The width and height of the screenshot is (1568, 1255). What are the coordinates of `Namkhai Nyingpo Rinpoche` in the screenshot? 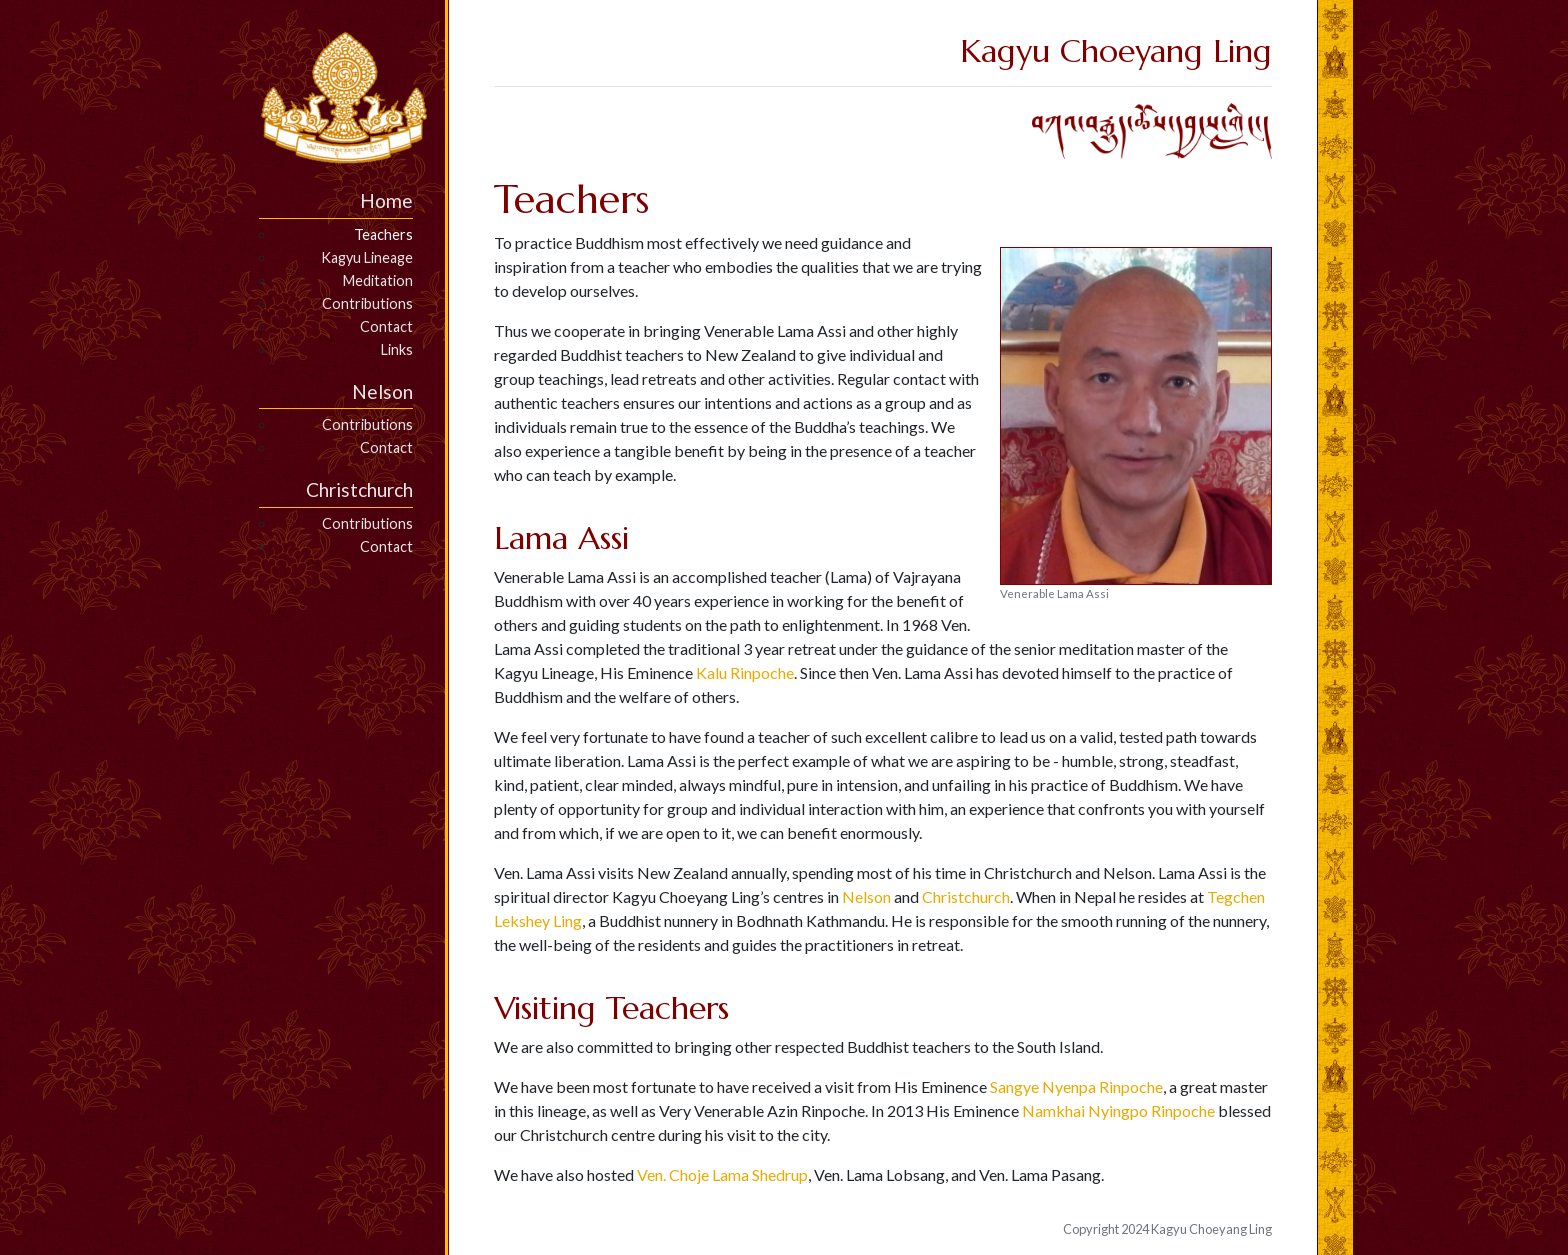 It's located at (1118, 1110).